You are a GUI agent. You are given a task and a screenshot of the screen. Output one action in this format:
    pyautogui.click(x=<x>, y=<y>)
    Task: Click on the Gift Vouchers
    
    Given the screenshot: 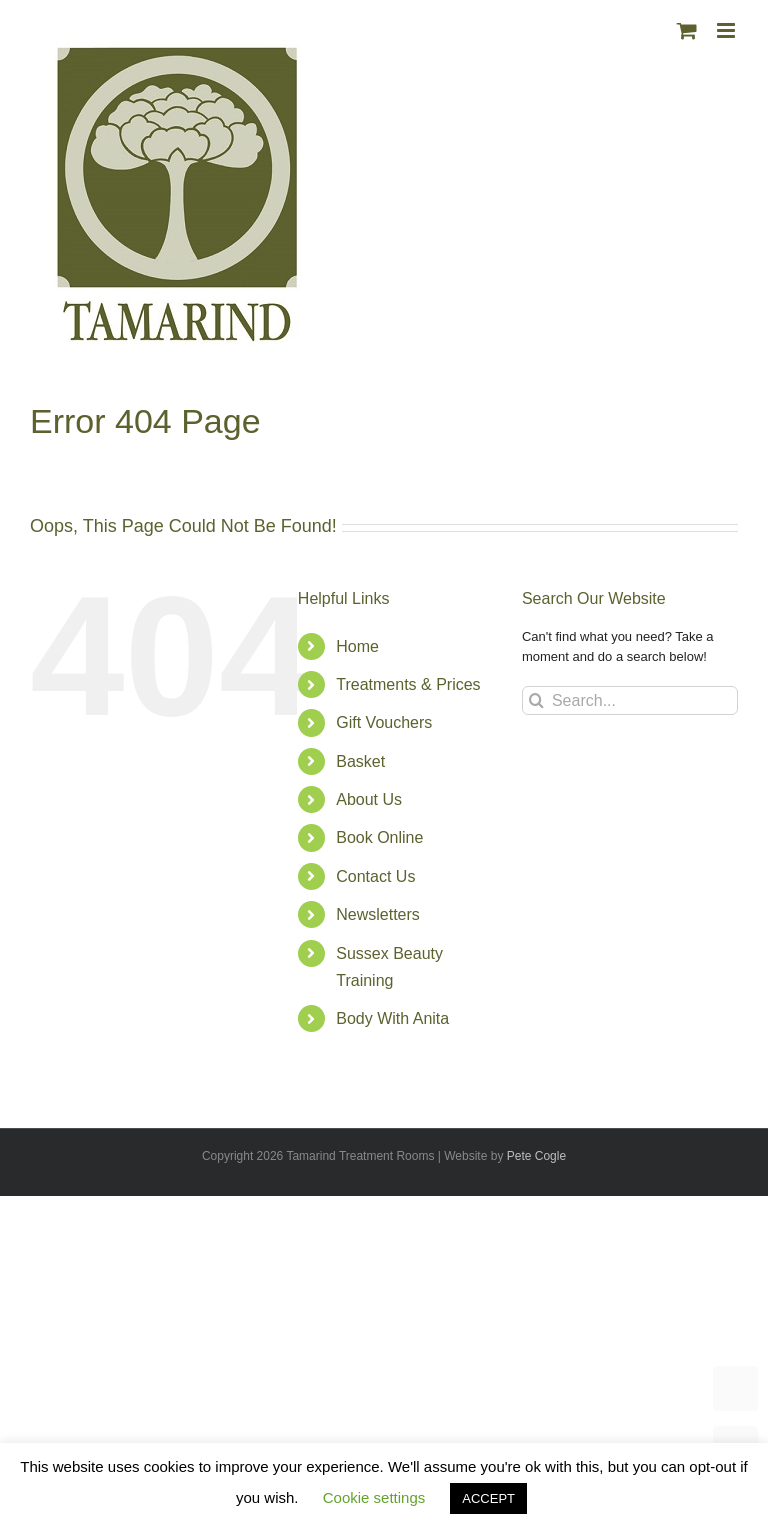 What is the action you would take?
    pyautogui.click(x=384, y=722)
    